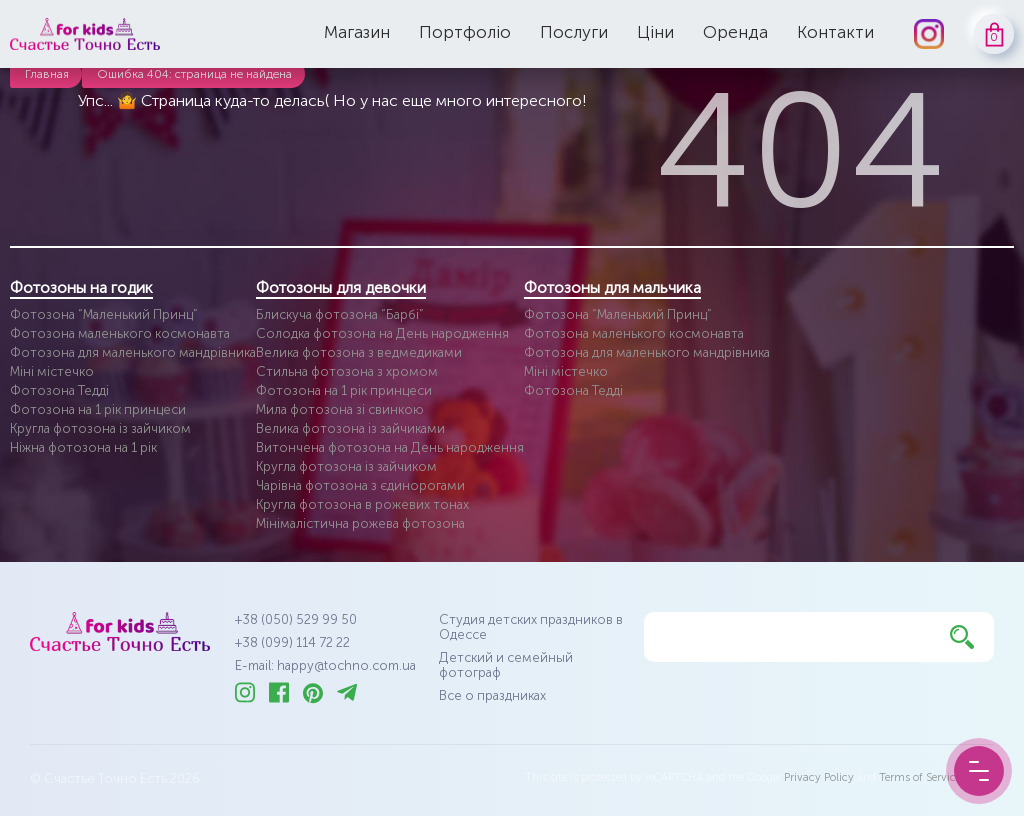 The image size is (1024, 816). I want to click on Terms of Service, so click(920, 777).